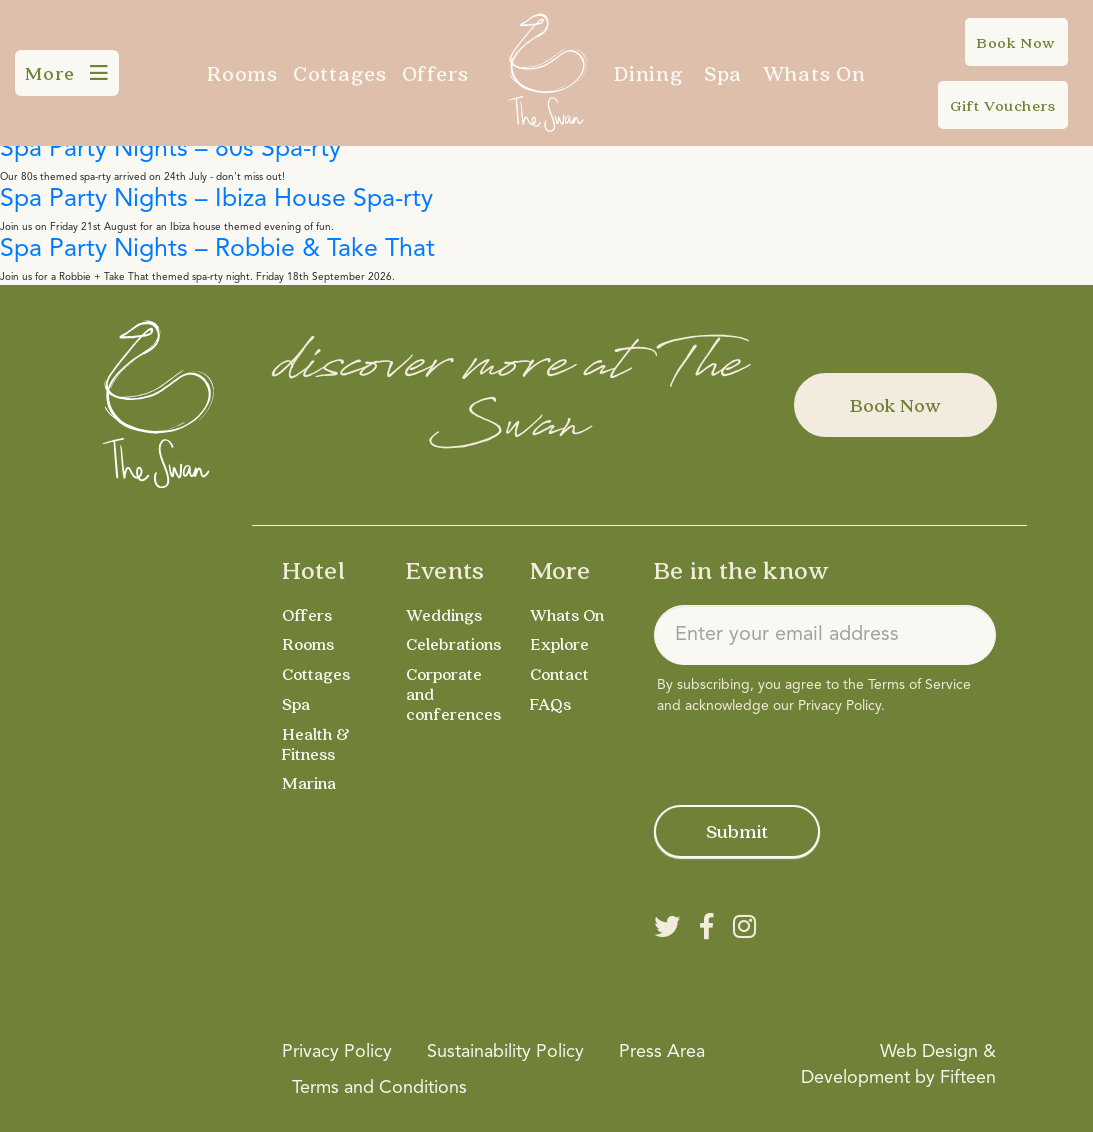 Image resolution: width=1093 pixels, height=1132 pixels. What do you see at coordinates (919, 685) in the screenshot?
I see `Terms of Service` at bounding box center [919, 685].